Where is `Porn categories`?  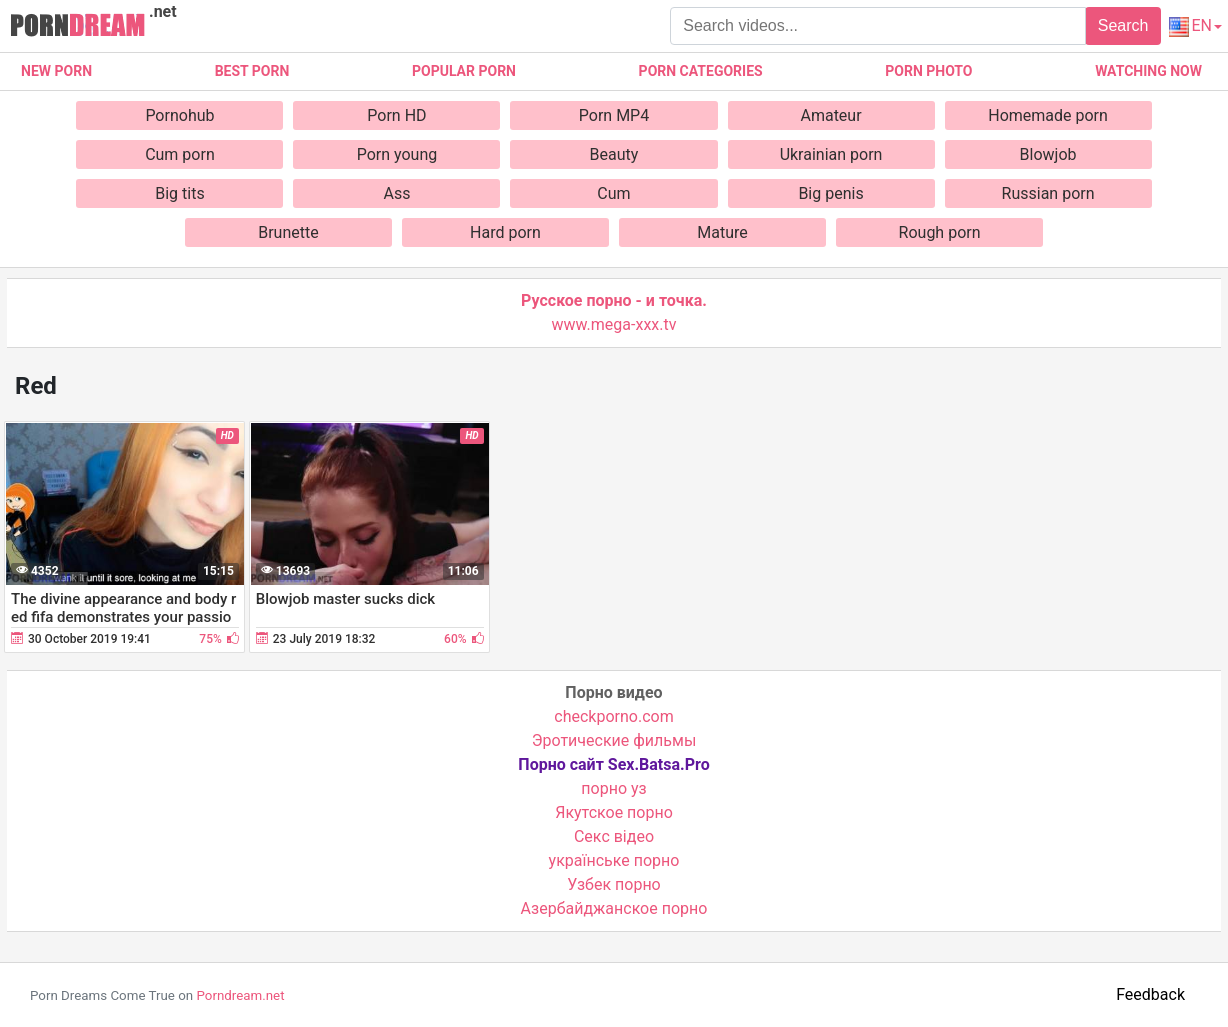 Porn categories is located at coordinates (701, 71).